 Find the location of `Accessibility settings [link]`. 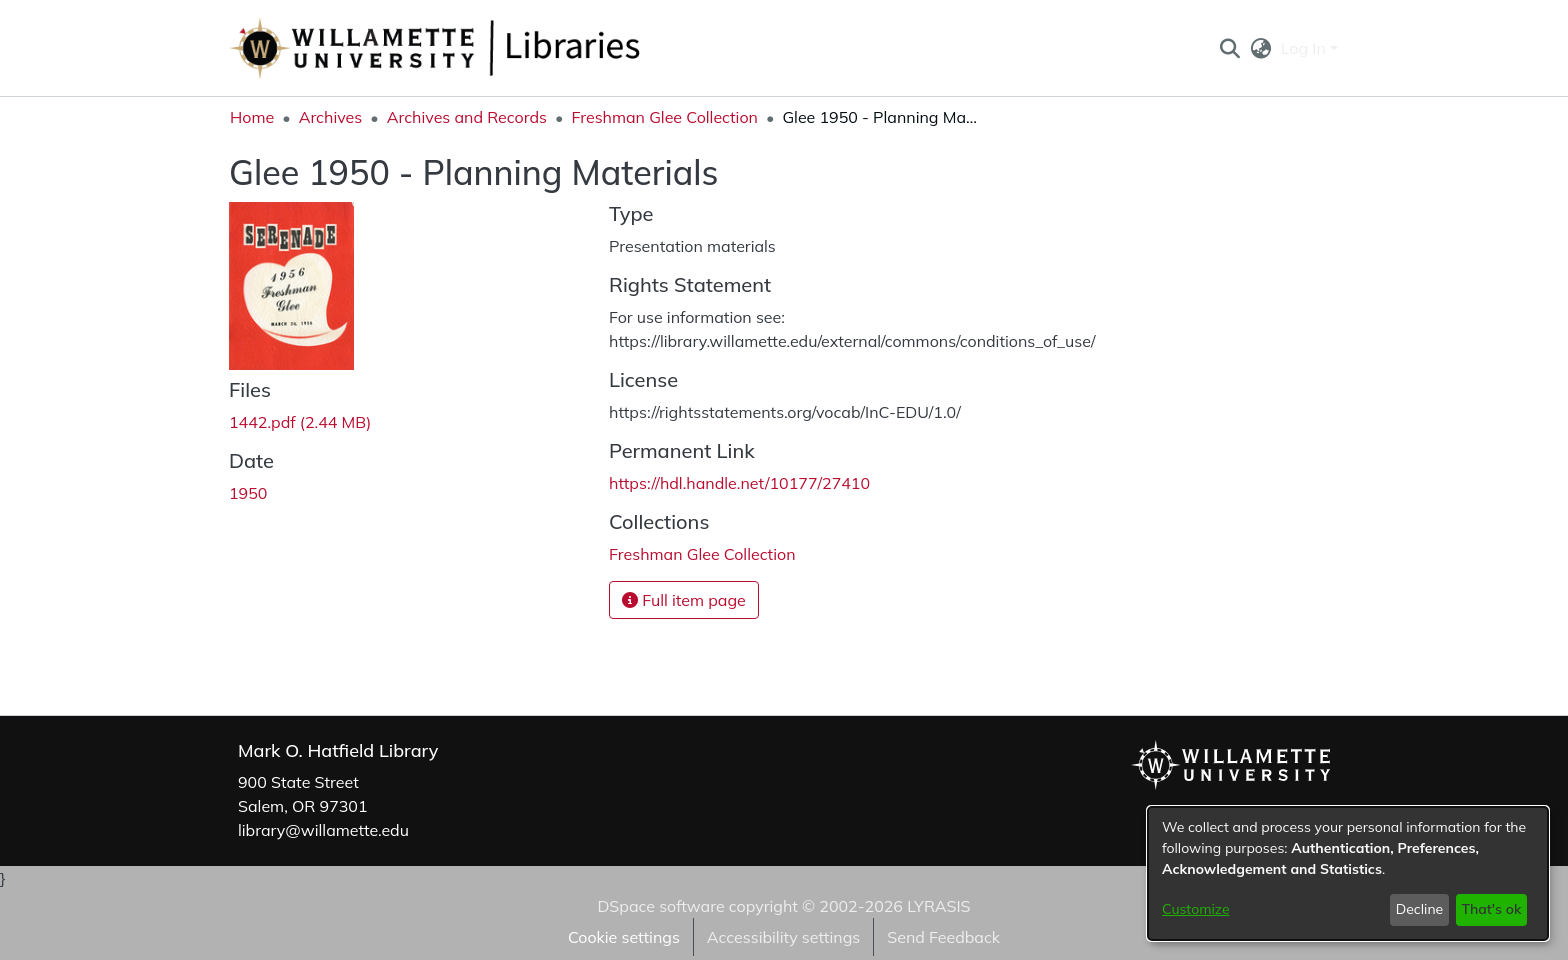

Accessibility settings [link] is located at coordinates (783, 937).